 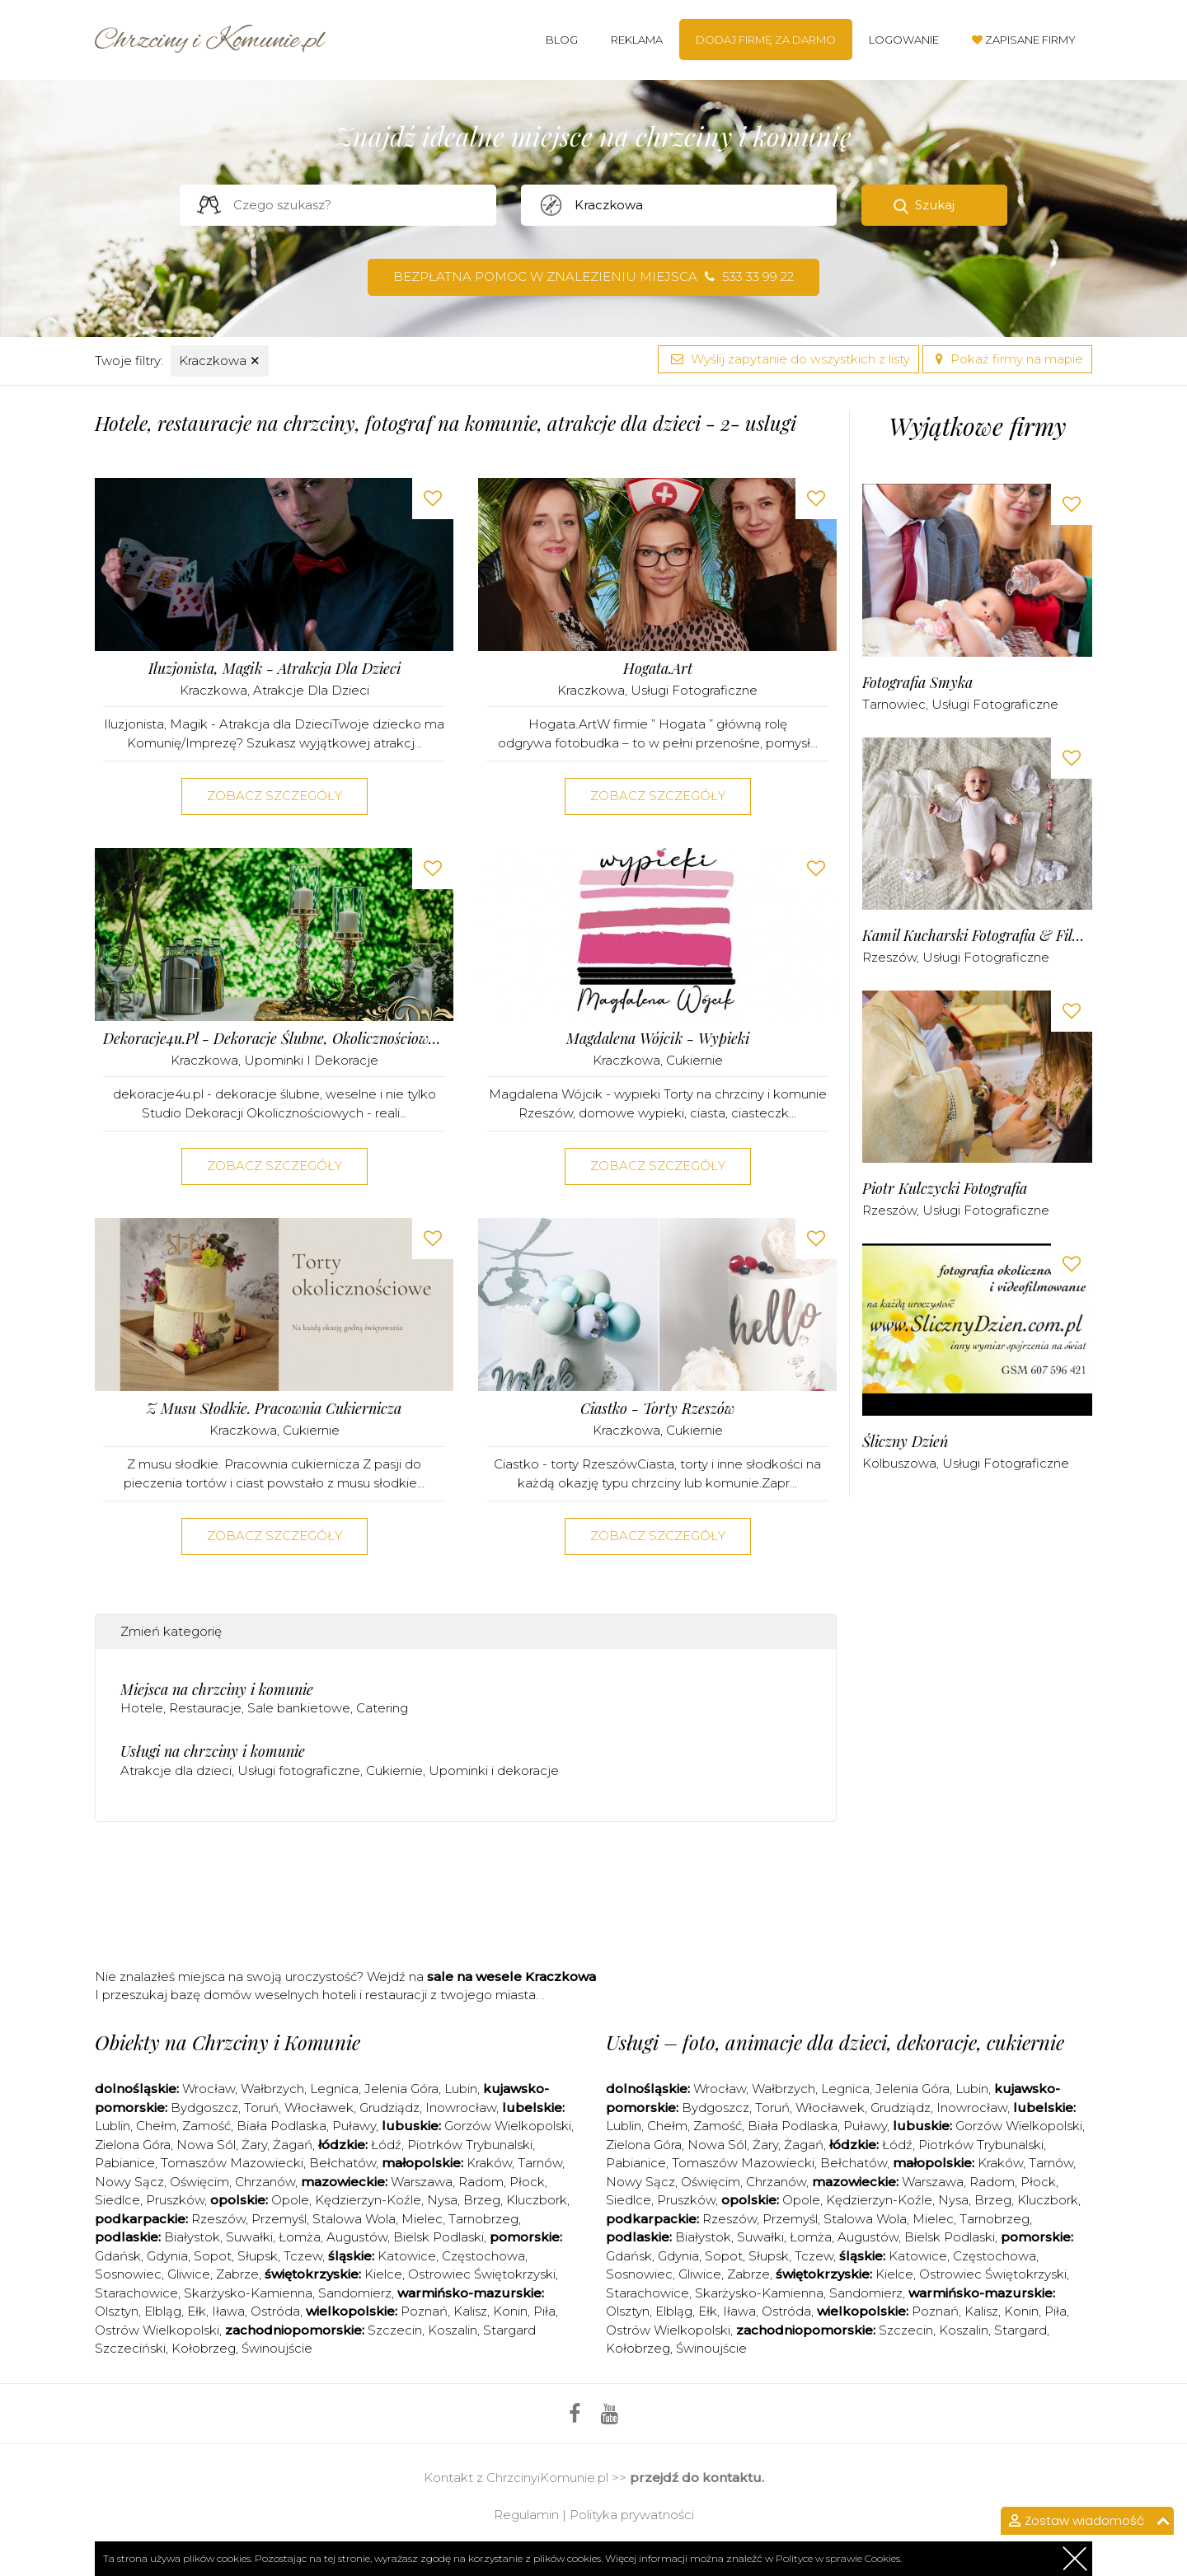 What do you see at coordinates (274, 1408) in the screenshot?
I see `Z musu słodkie. Pracownia cukiernicza` at bounding box center [274, 1408].